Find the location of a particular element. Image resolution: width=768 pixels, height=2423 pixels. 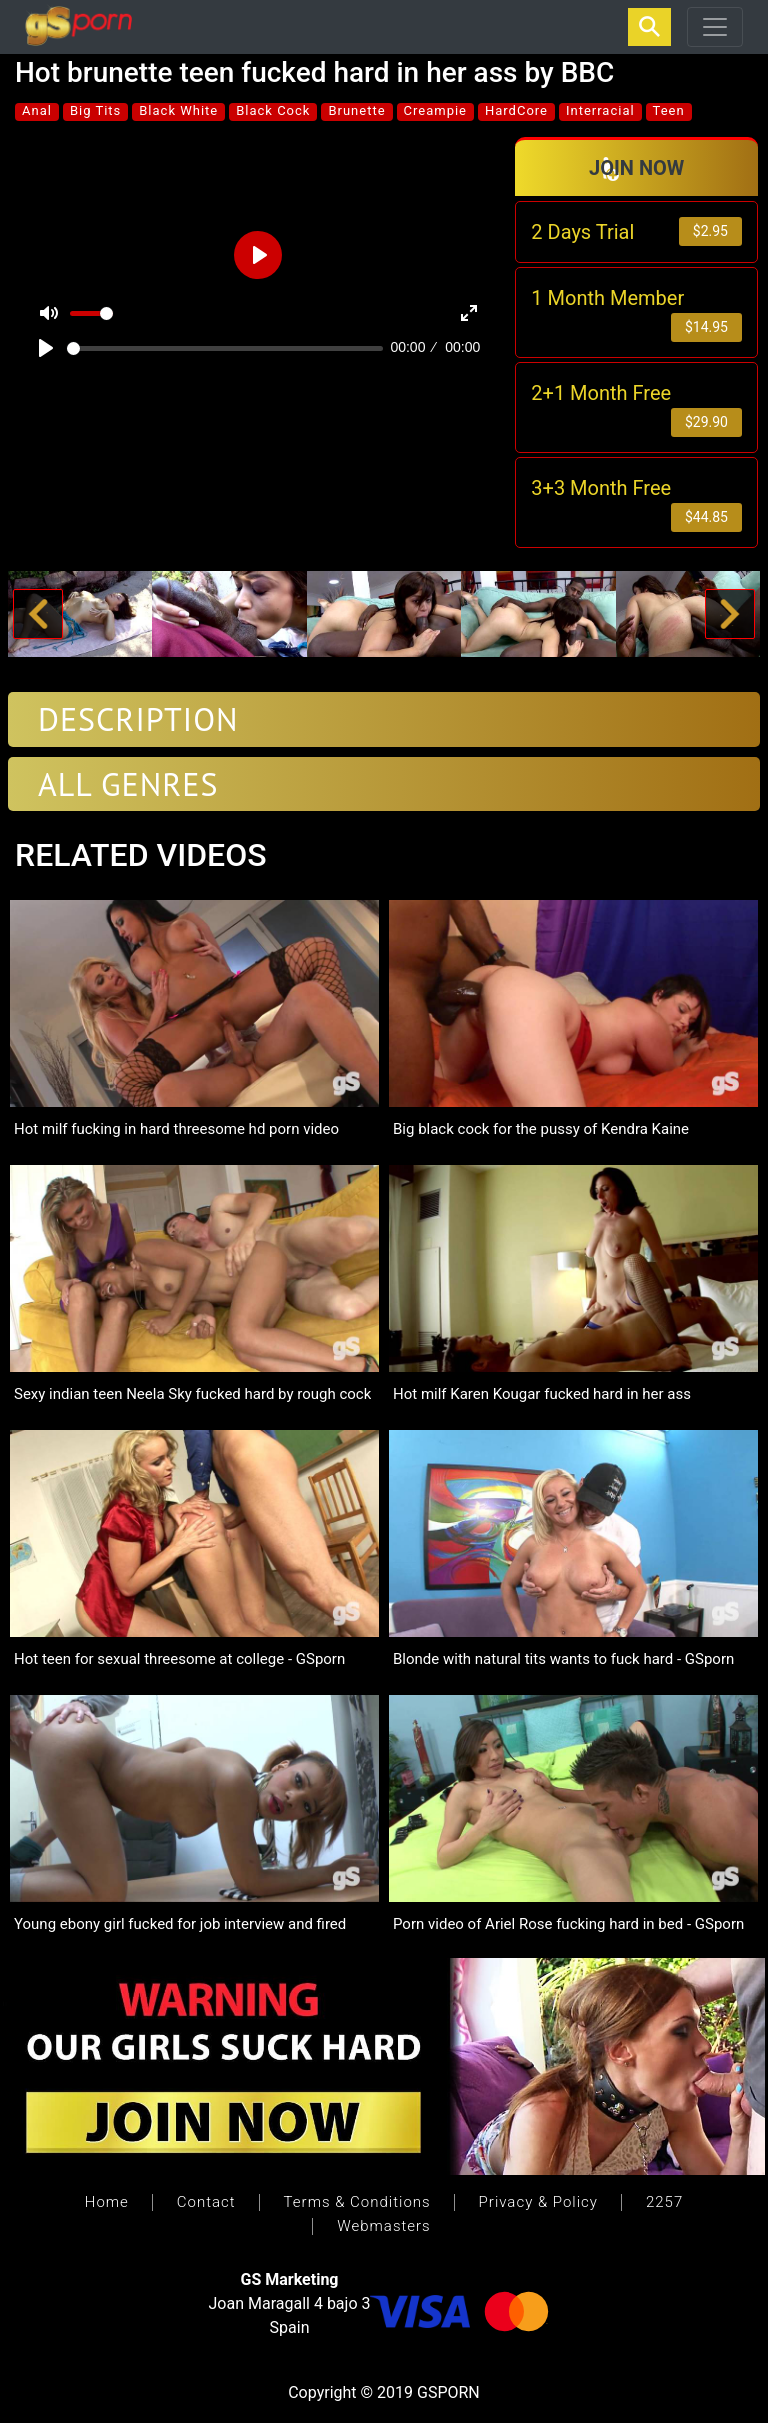

Brunette is located at coordinates (356, 110).